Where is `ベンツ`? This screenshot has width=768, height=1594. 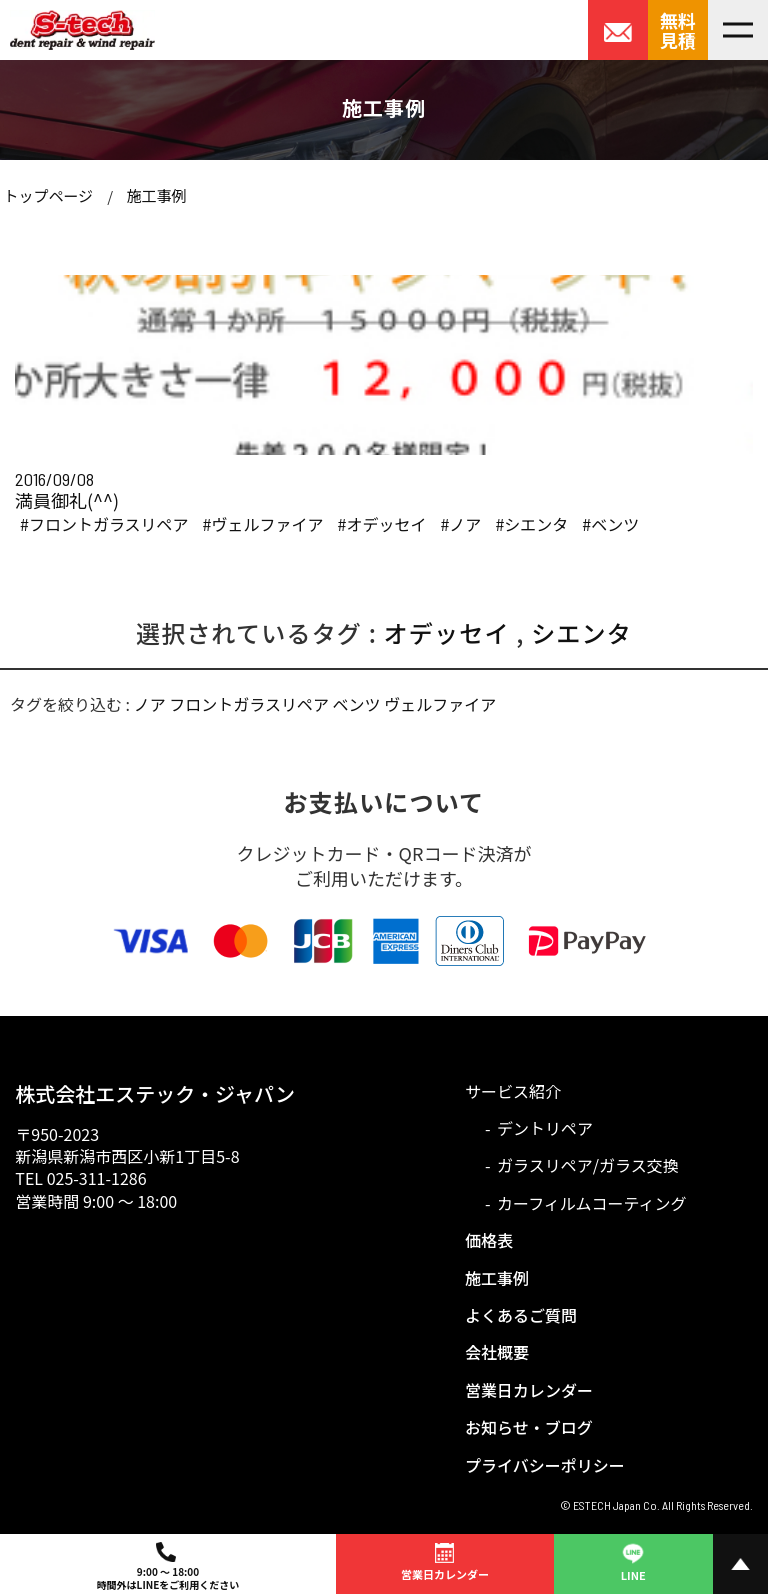 ベンツ is located at coordinates (357, 704).